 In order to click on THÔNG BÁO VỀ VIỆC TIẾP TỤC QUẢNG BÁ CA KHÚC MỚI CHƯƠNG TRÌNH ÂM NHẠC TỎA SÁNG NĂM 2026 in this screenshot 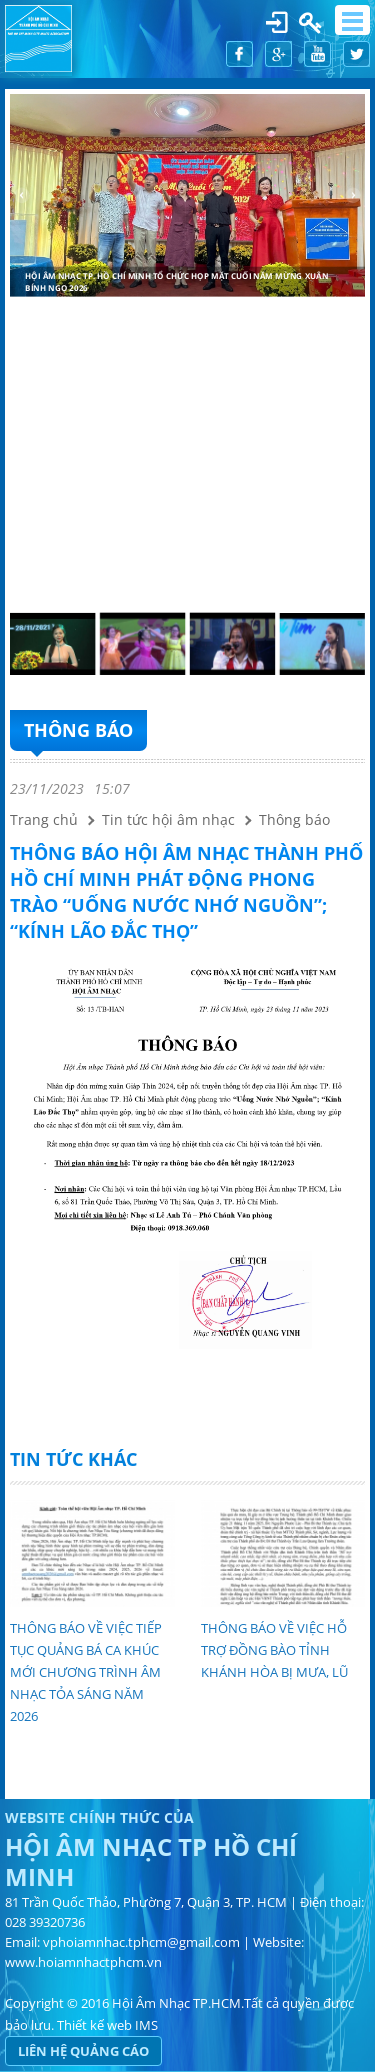, I will do `click(86, 1672)`.